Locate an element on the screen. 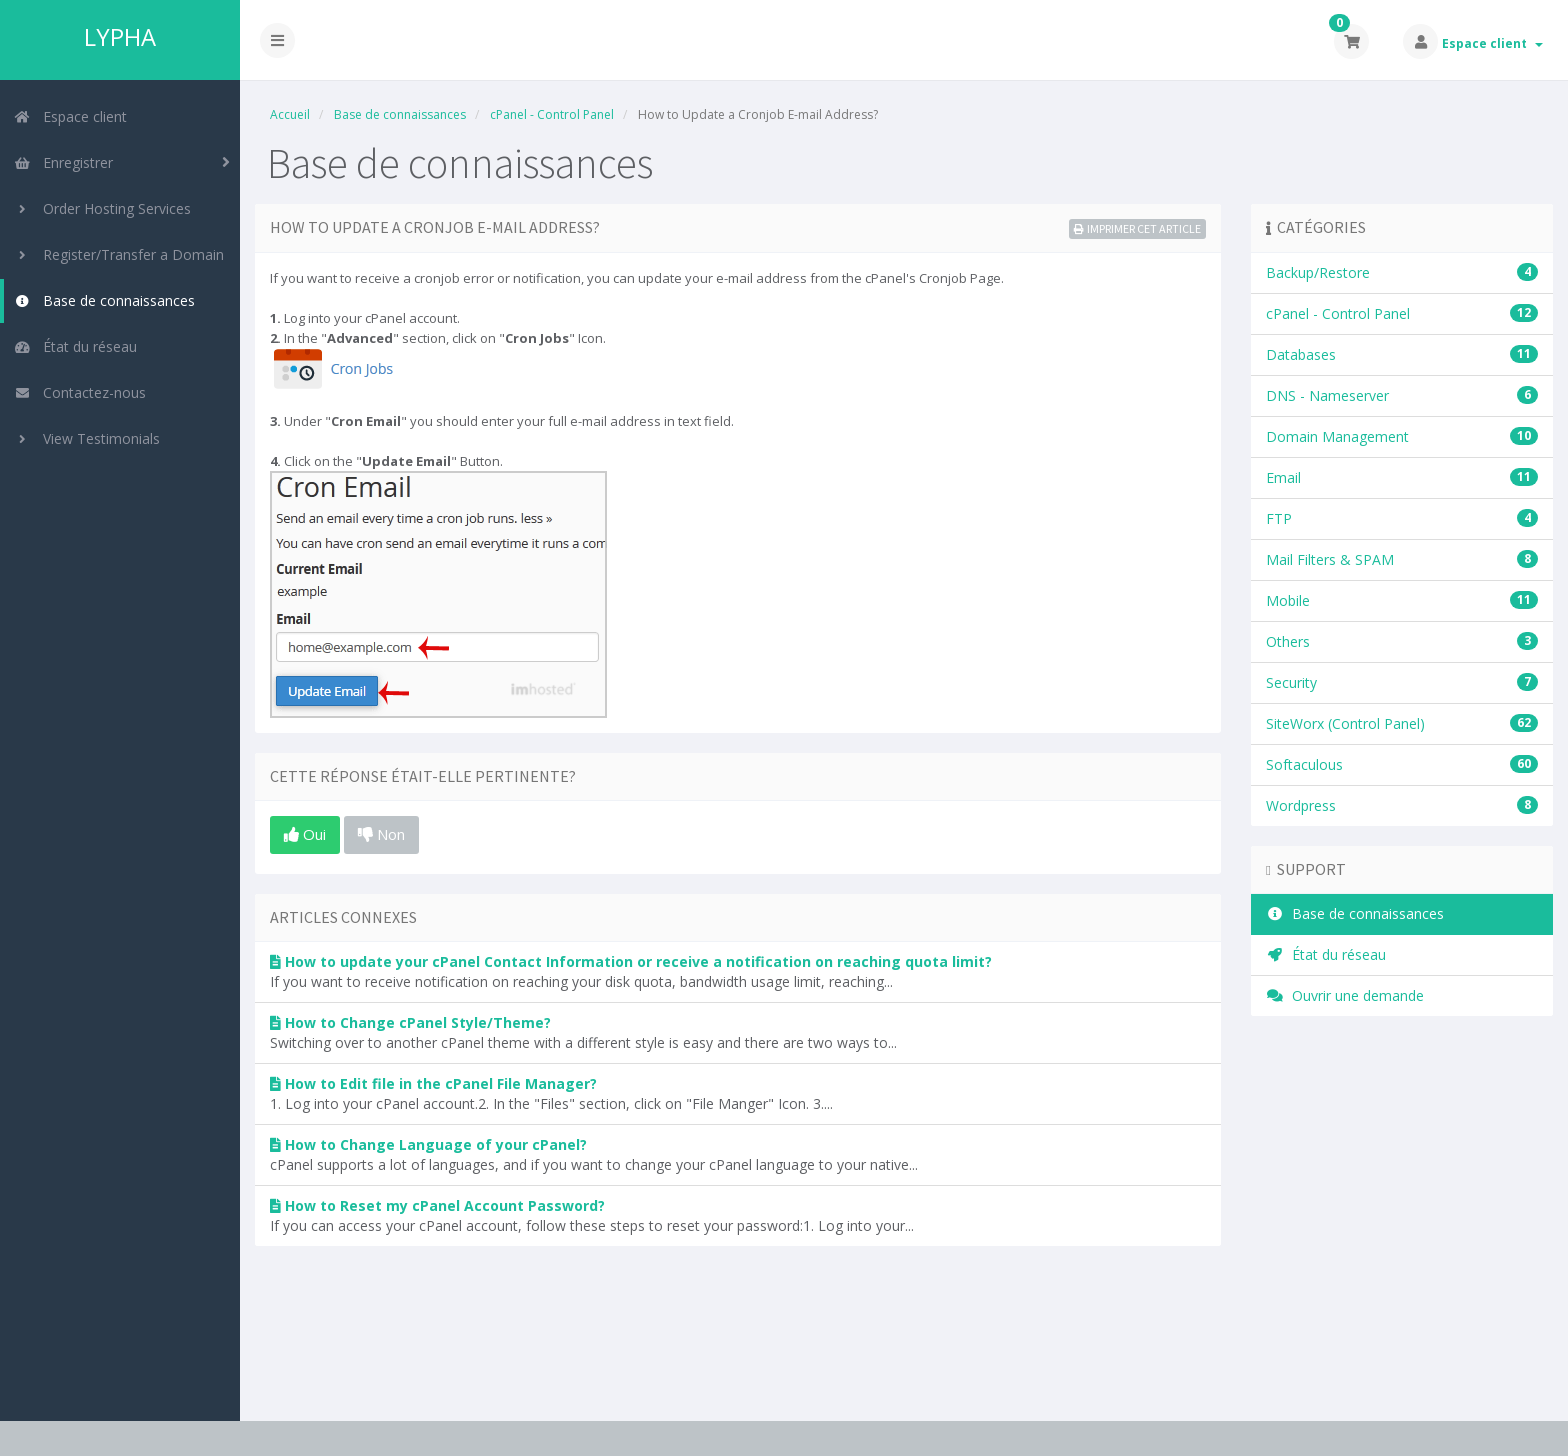 The width and height of the screenshot is (1568, 1456). État du réseau is located at coordinates (75, 346).